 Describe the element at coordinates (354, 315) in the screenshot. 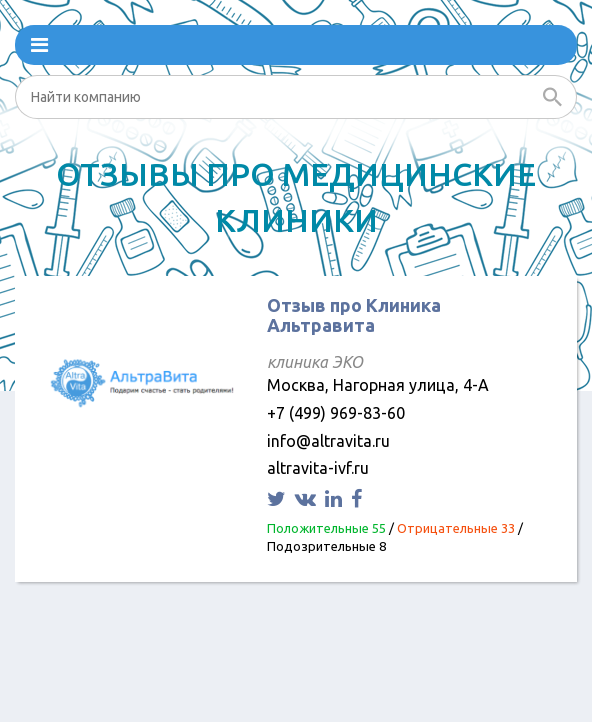

I see `Отзыв про Клиника Альтравита` at that location.